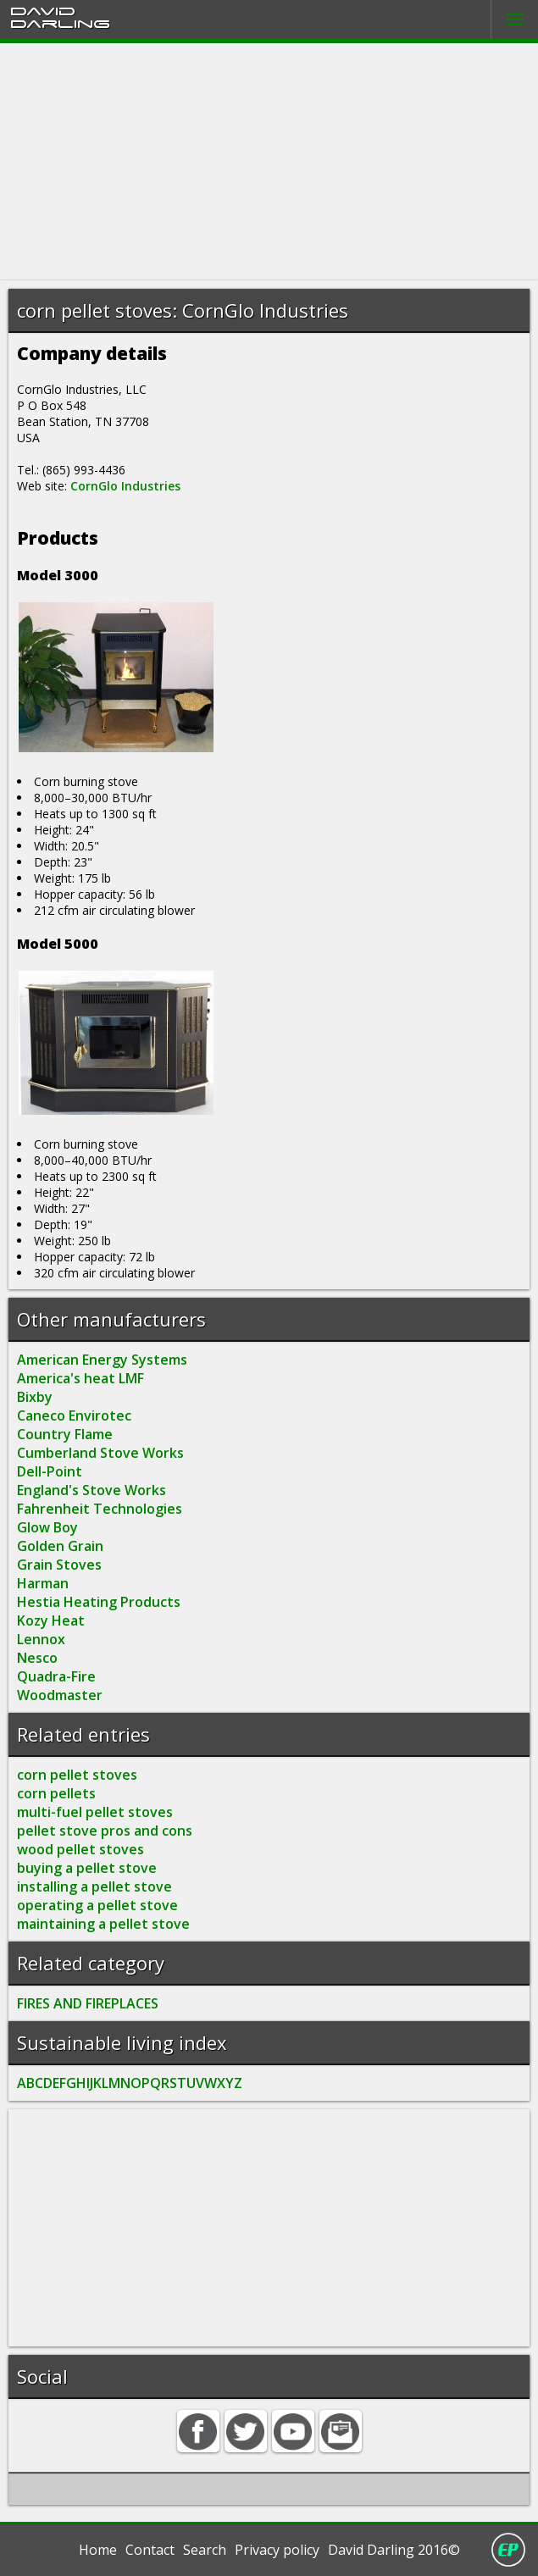 Image resolution: width=538 pixels, height=2576 pixels. I want to click on corn pellets, so click(56, 1793).